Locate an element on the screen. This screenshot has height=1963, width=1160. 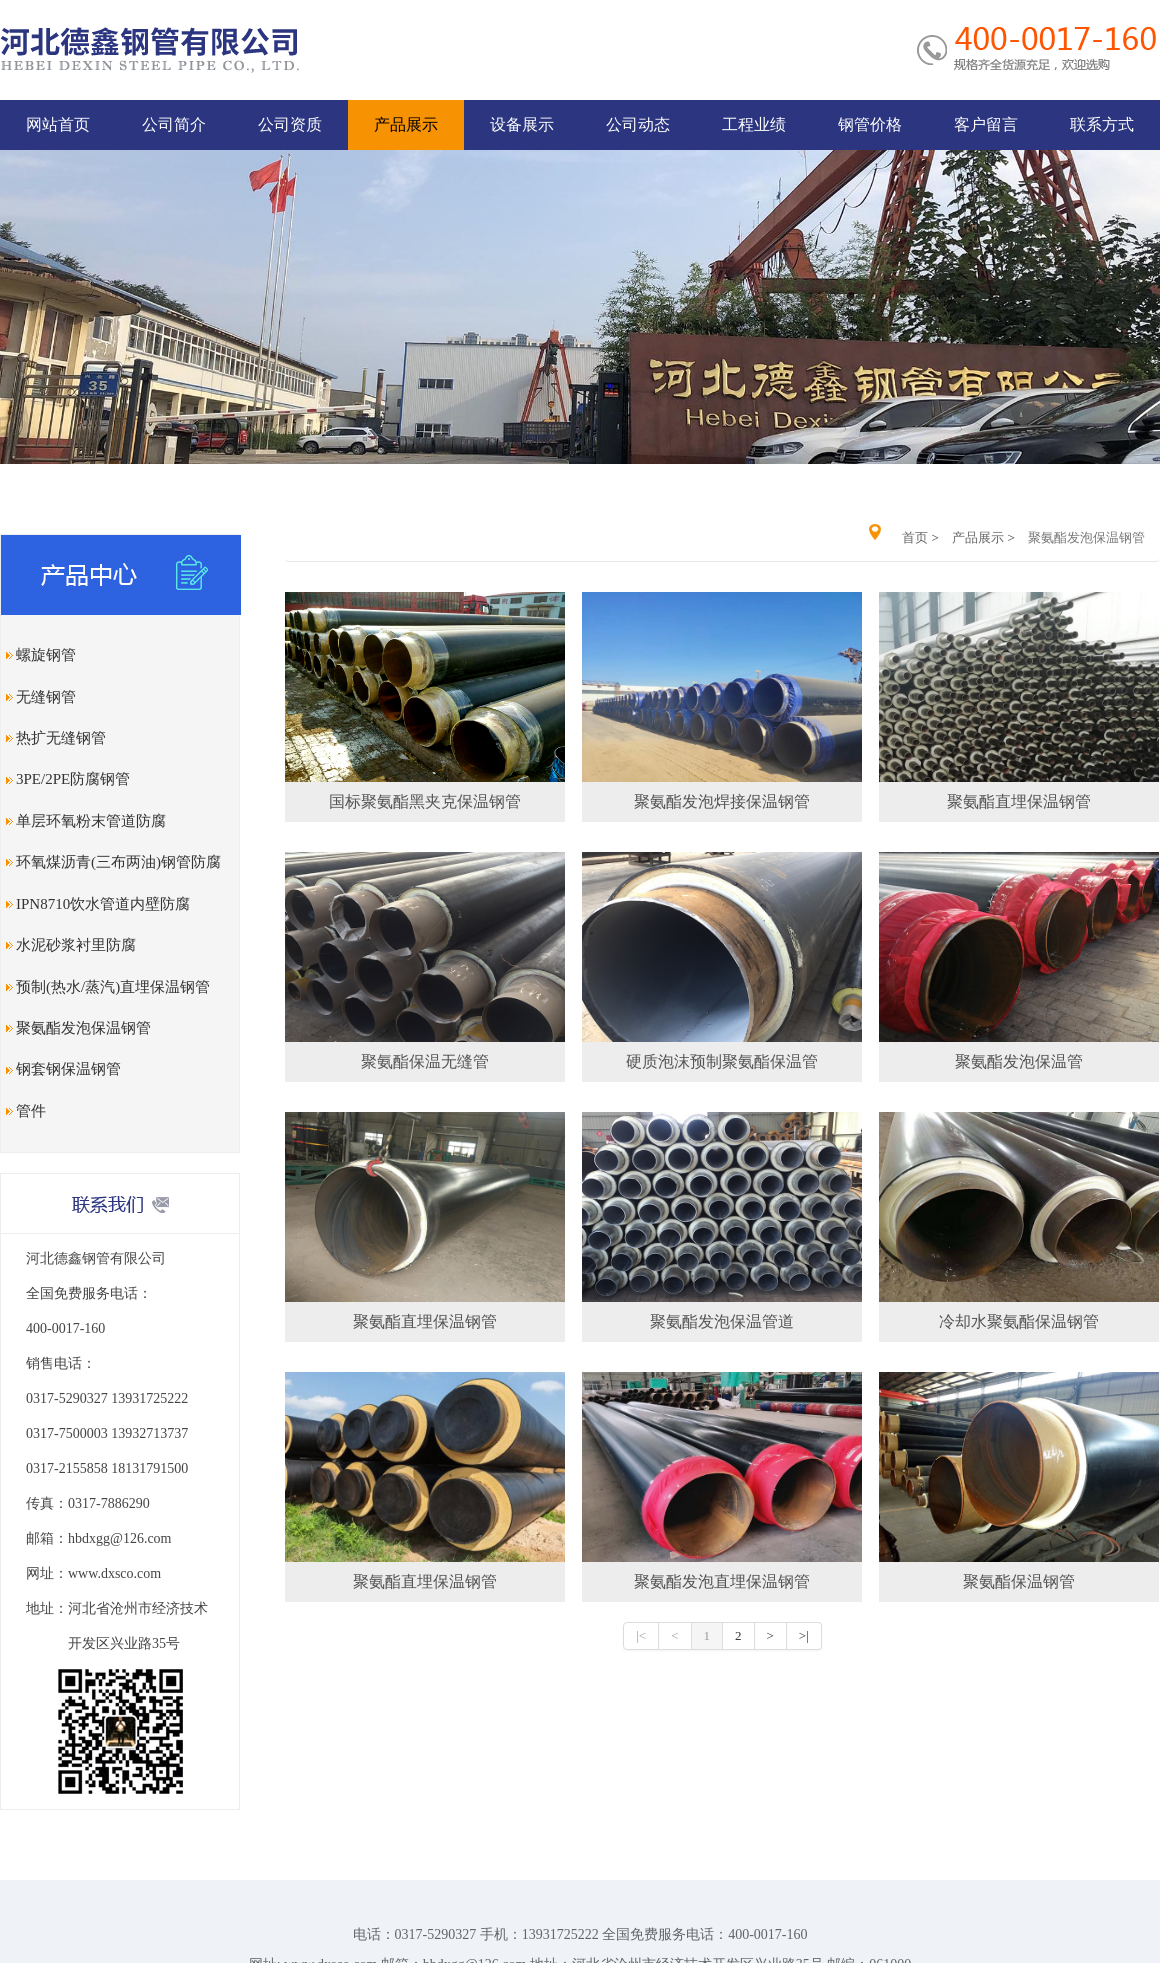
工程业绩 is located at coordinates (754, 124).